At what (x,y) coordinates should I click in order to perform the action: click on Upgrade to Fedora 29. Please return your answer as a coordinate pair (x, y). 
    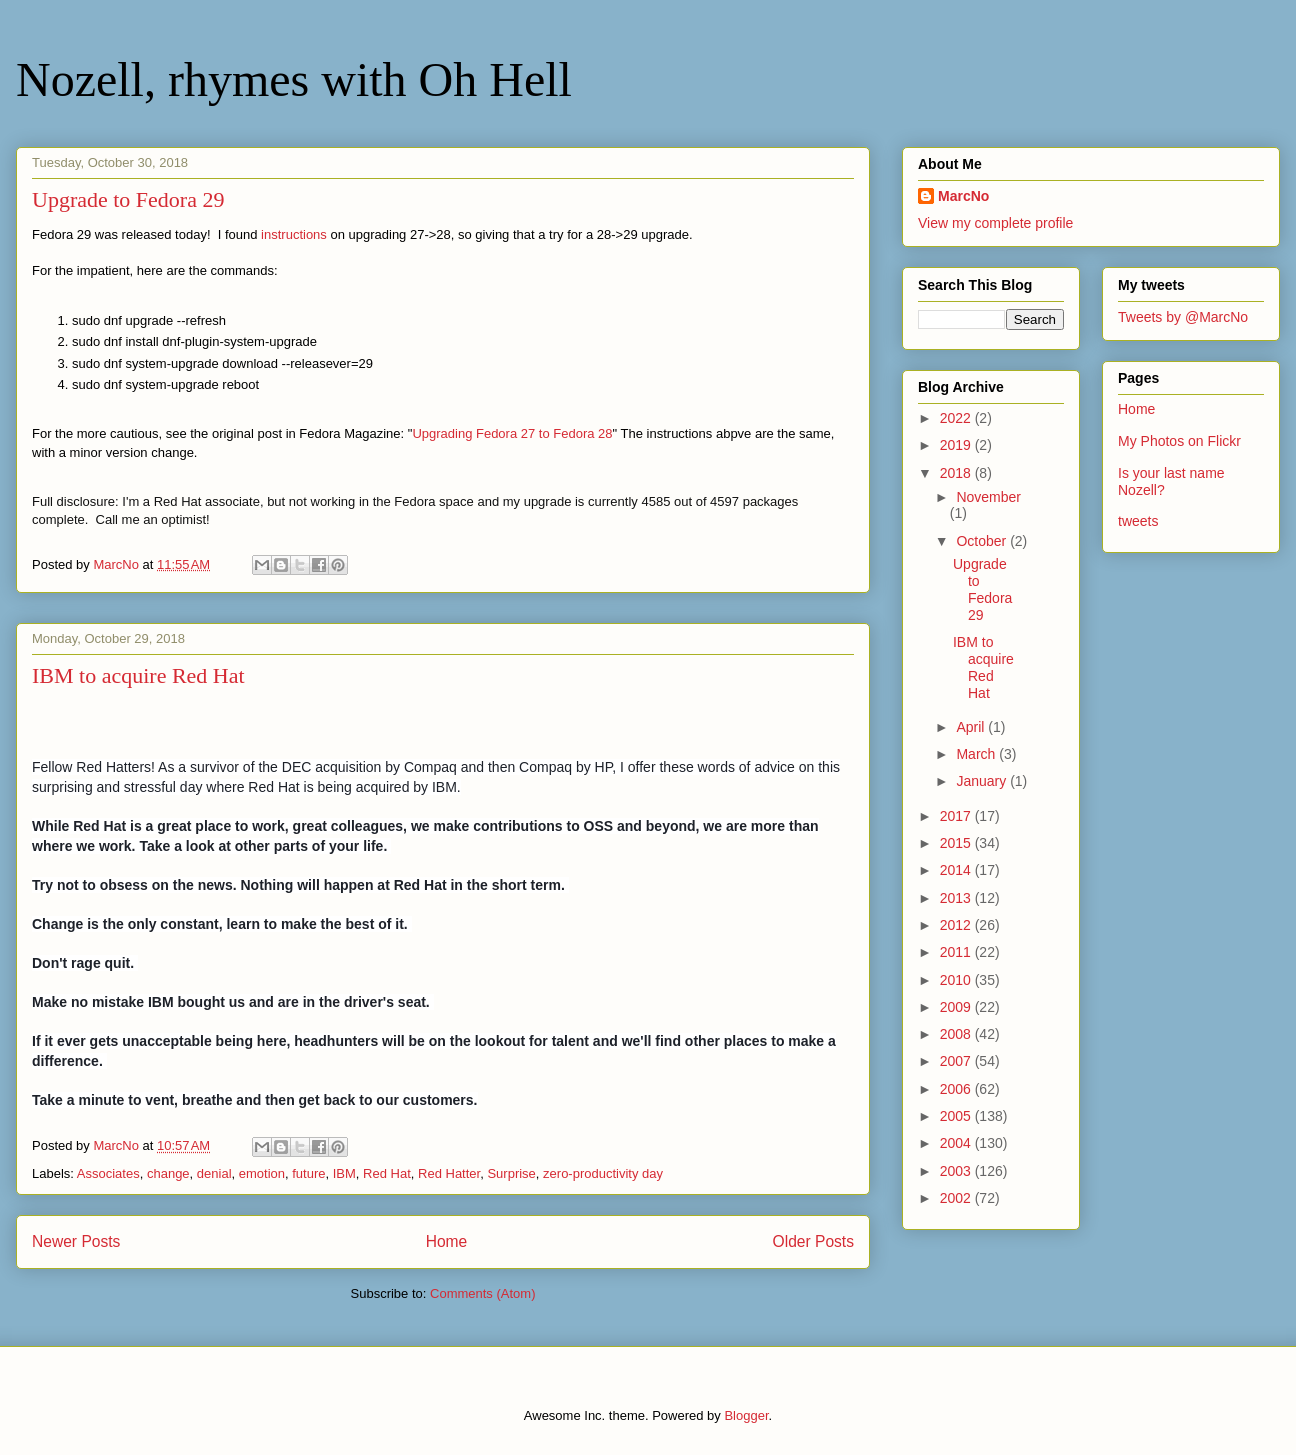
    Looking at the image, I should click on (128, 199).